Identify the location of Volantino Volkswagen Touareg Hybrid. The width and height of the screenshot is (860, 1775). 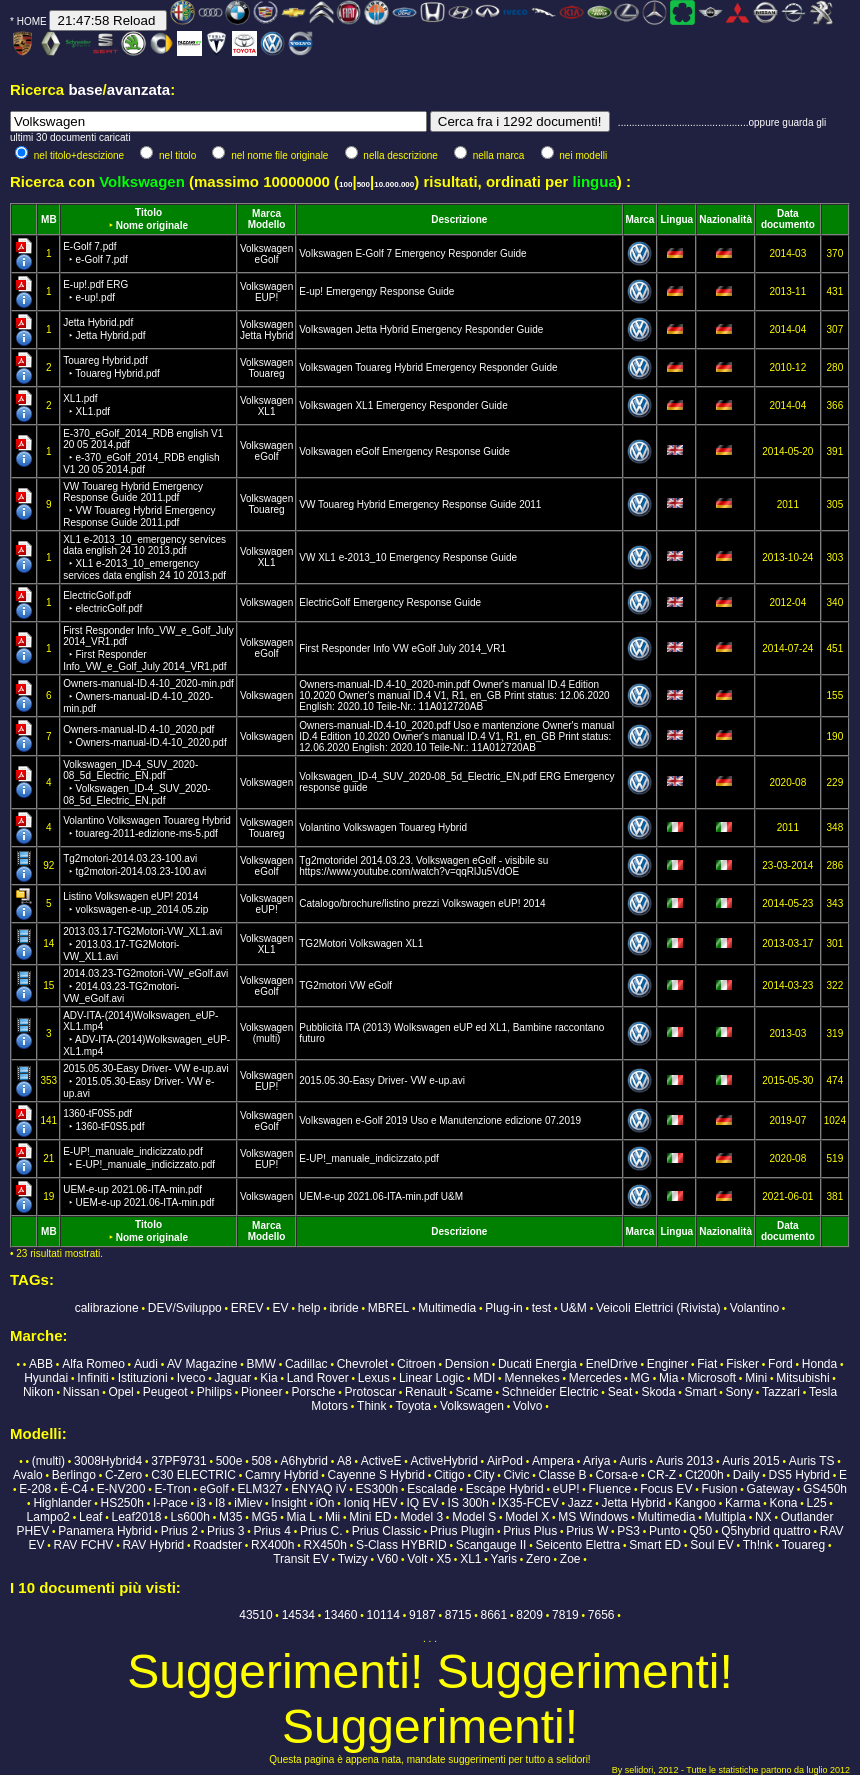
(383, 827).